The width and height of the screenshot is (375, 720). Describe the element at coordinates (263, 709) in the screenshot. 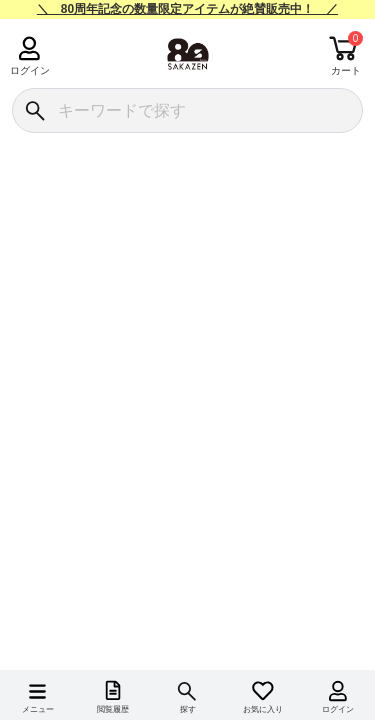

I see `お気に入り` at that location.